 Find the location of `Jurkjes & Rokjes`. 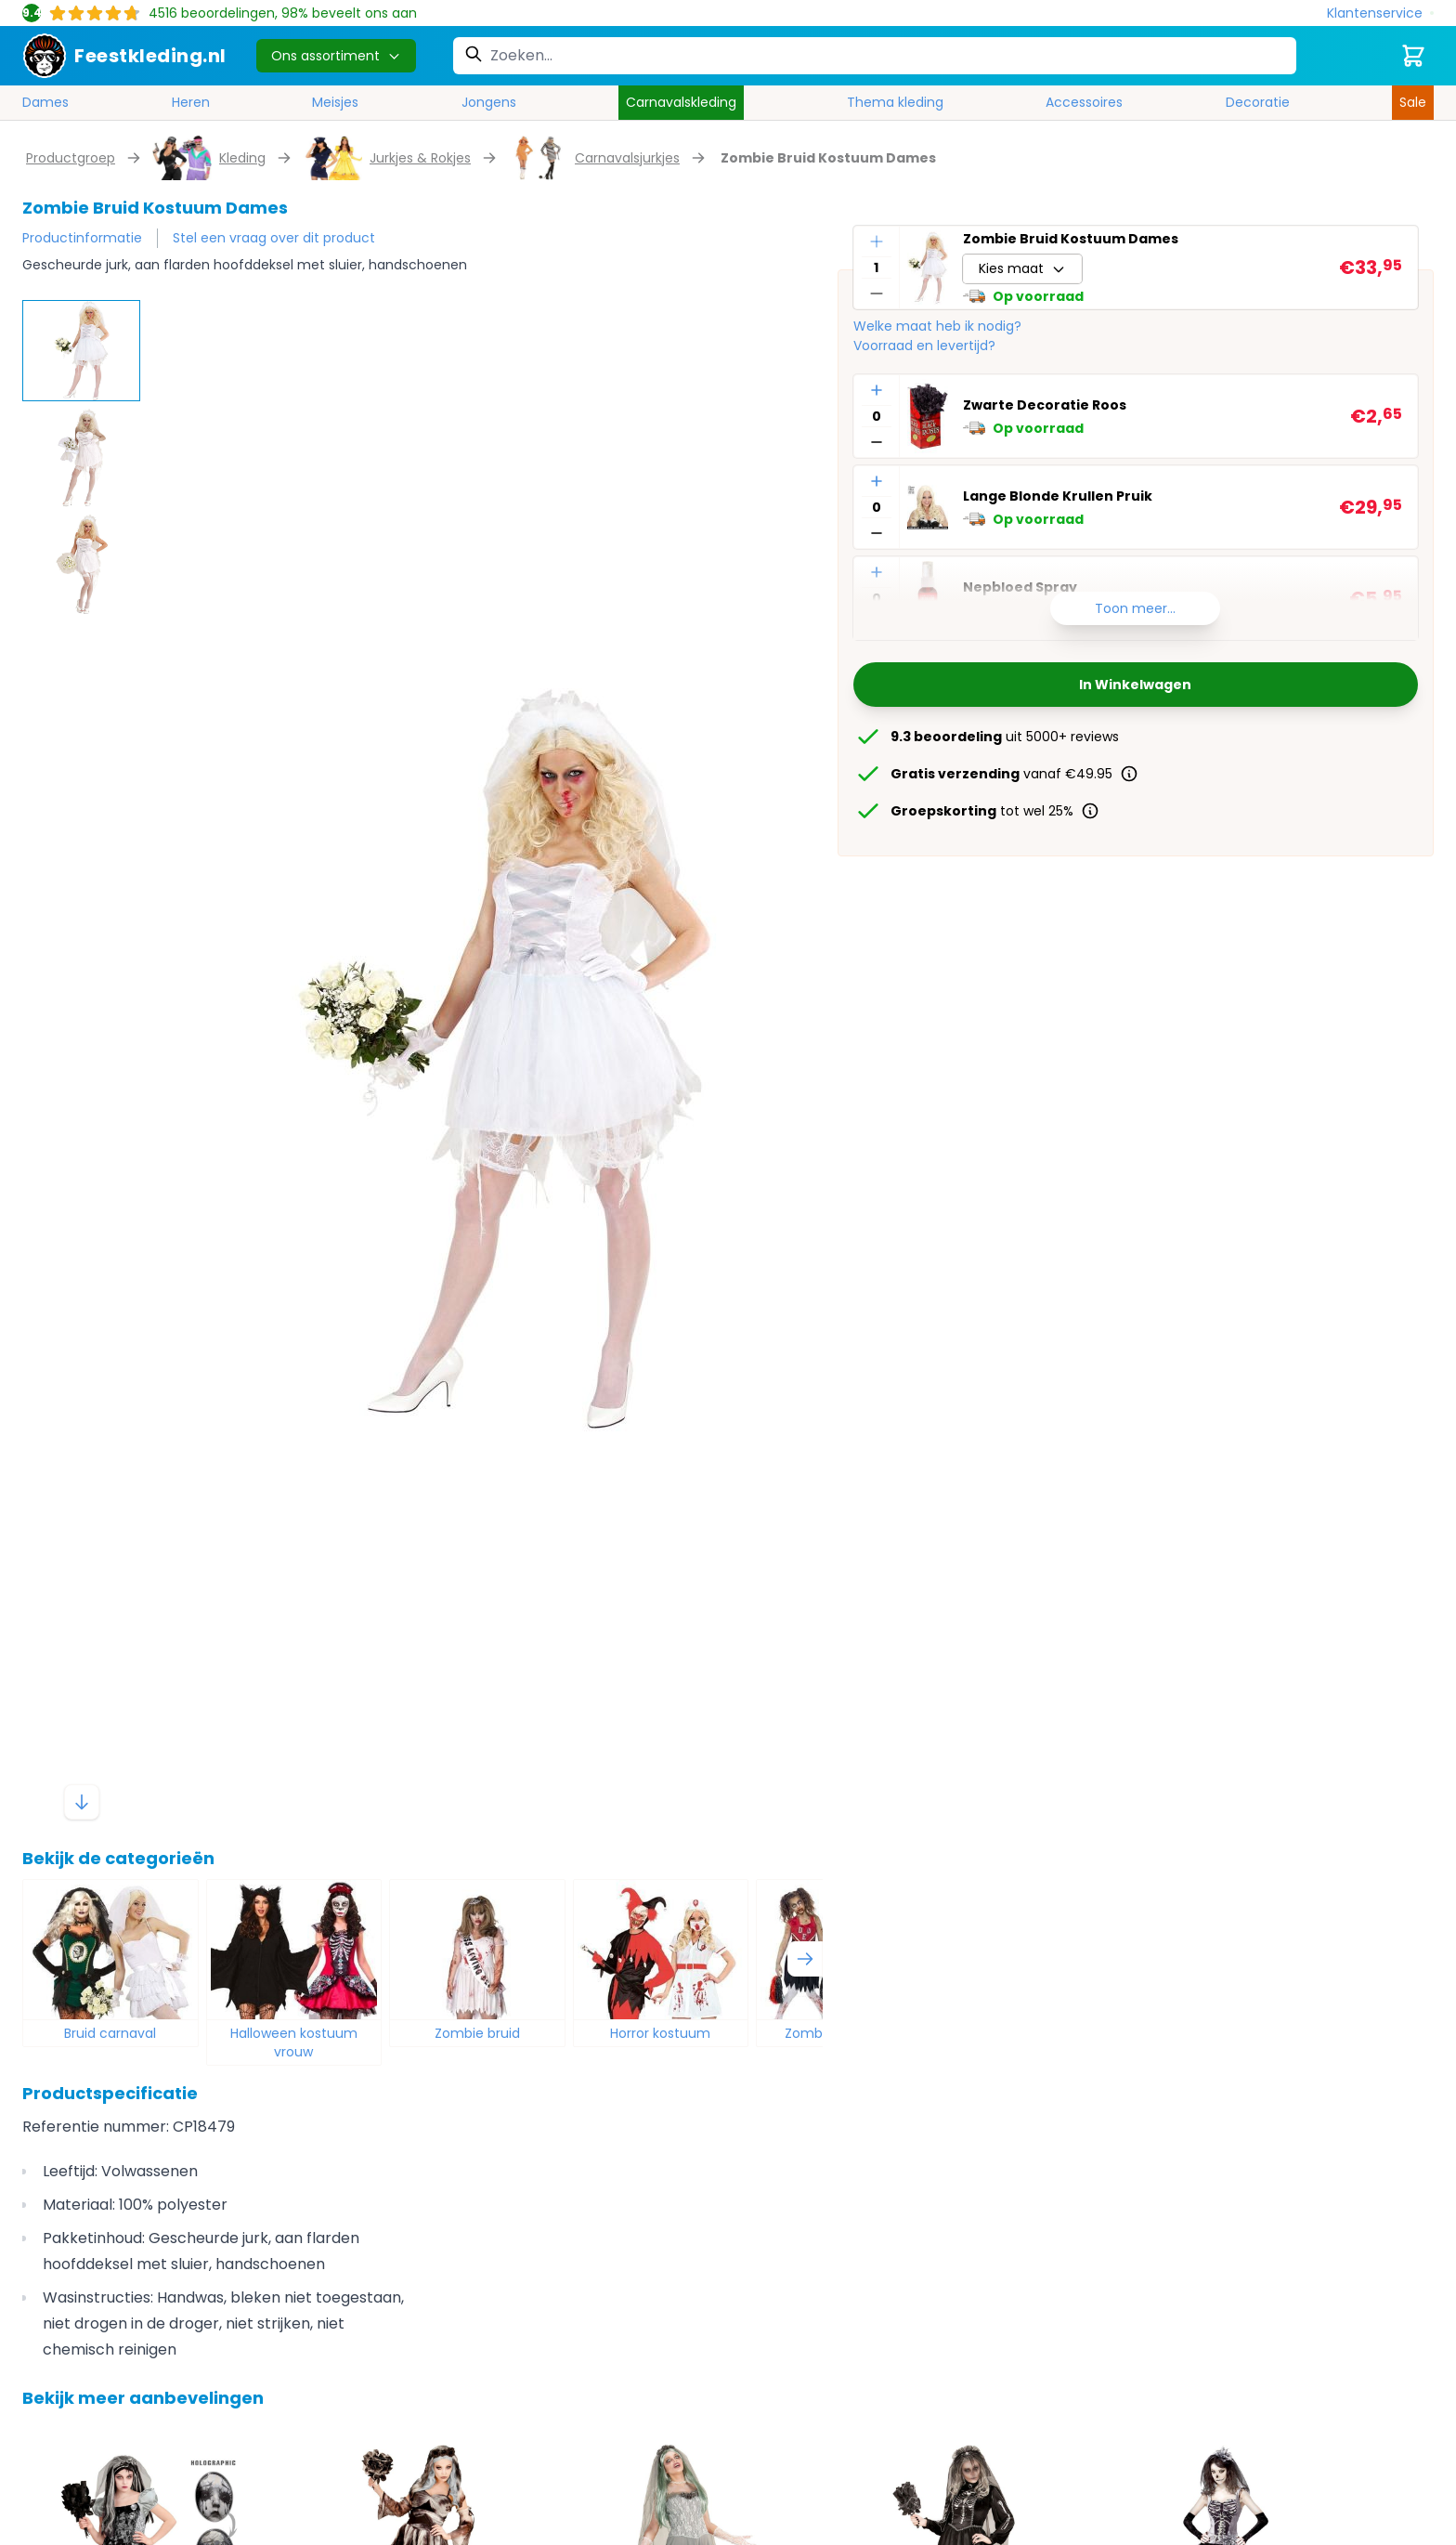

Jurkjes & Rokjes is located at coordinates (420, 158).